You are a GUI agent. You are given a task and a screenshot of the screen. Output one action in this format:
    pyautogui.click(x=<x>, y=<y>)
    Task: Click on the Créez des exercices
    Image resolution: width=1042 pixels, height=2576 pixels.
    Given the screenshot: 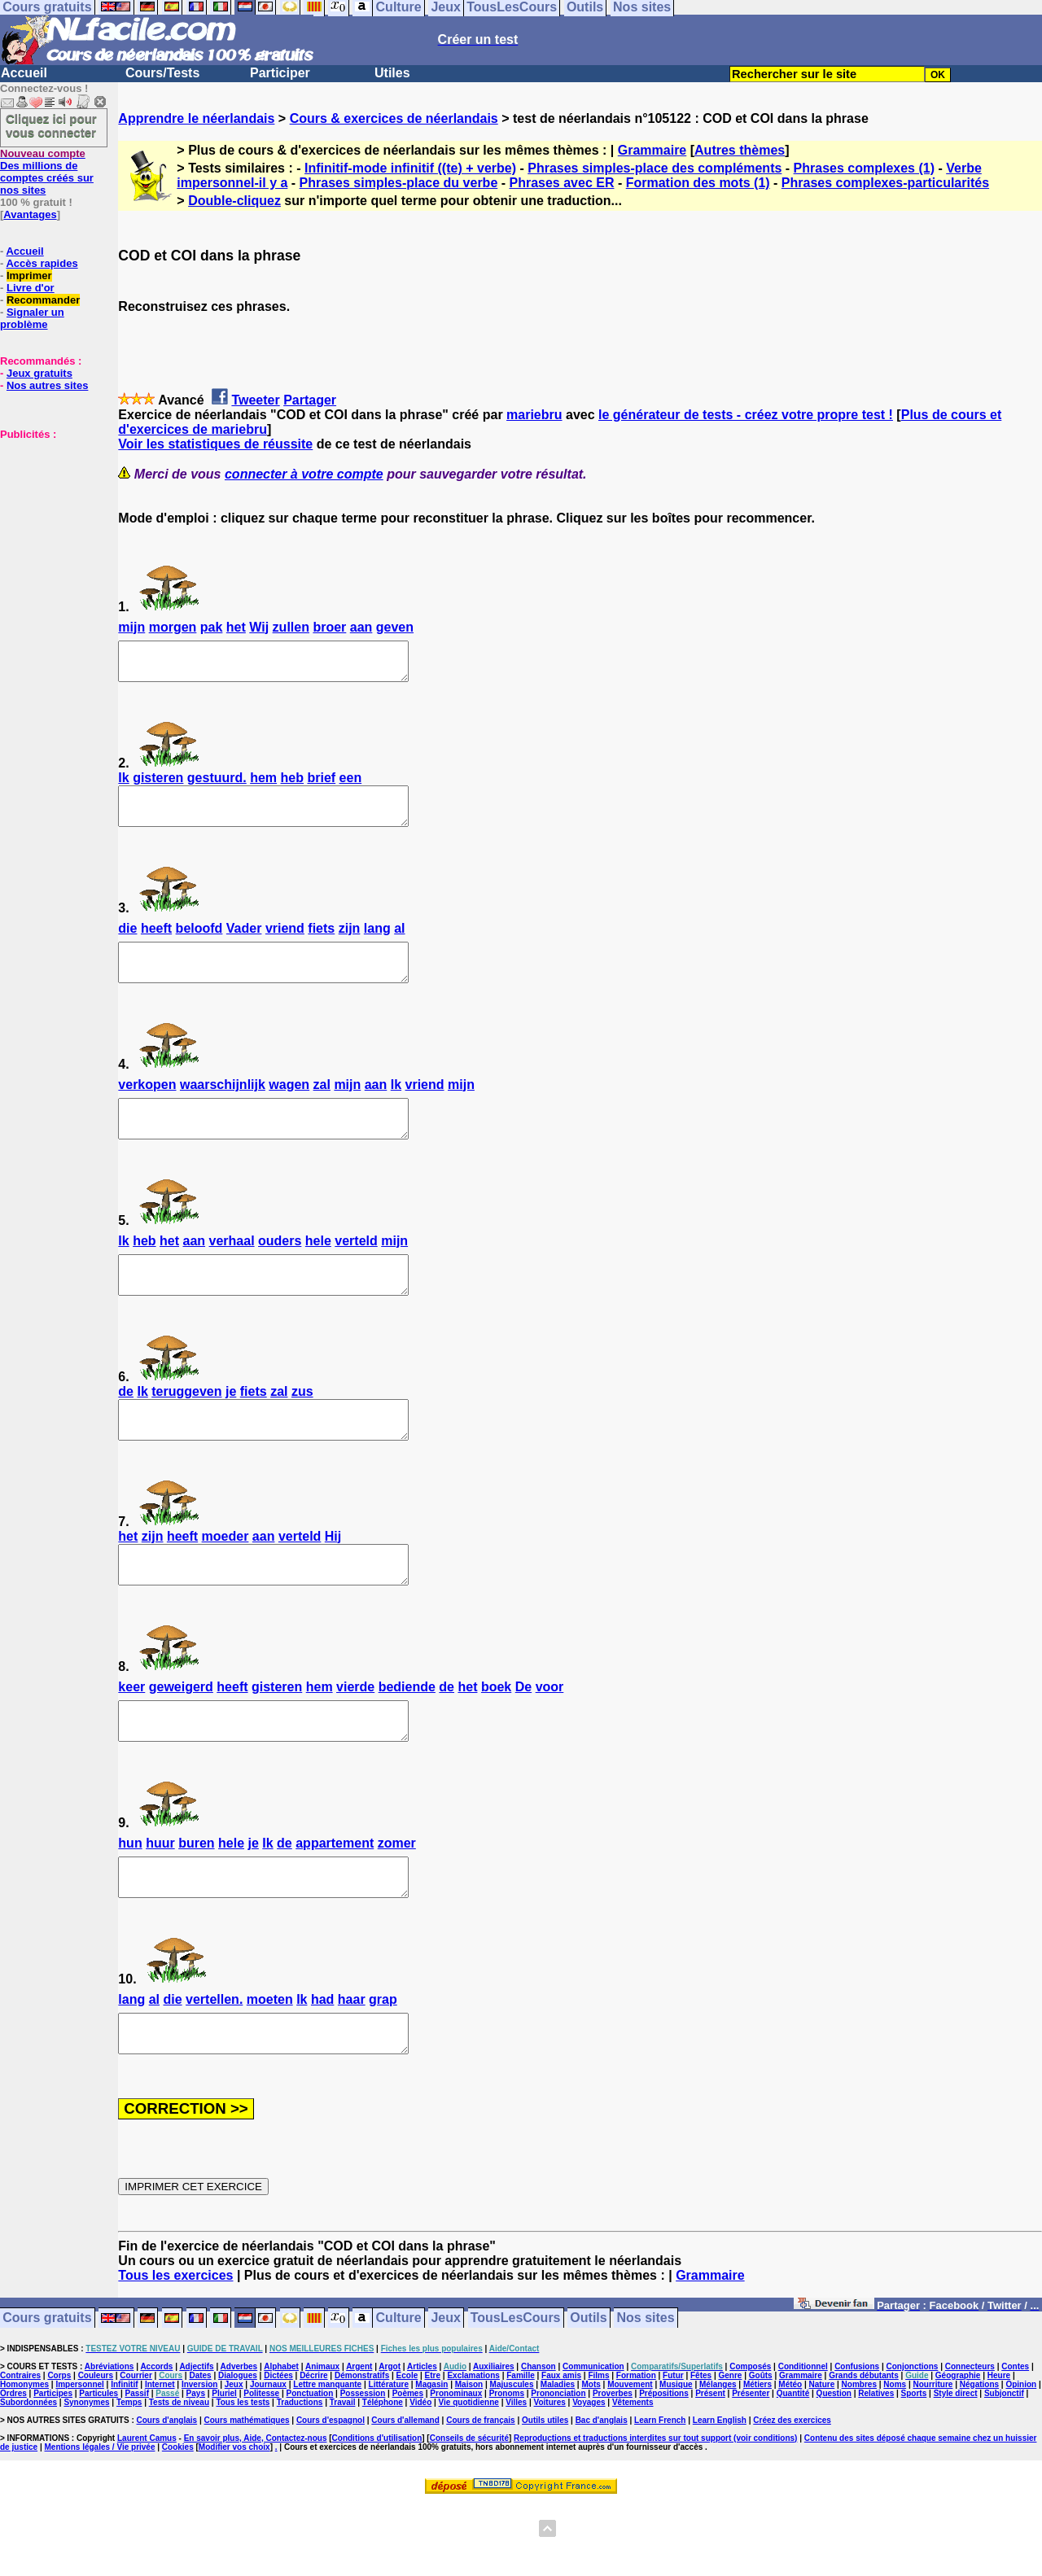 What is the action you would take?
    pyautogui.click(x=792, y=2493)
    